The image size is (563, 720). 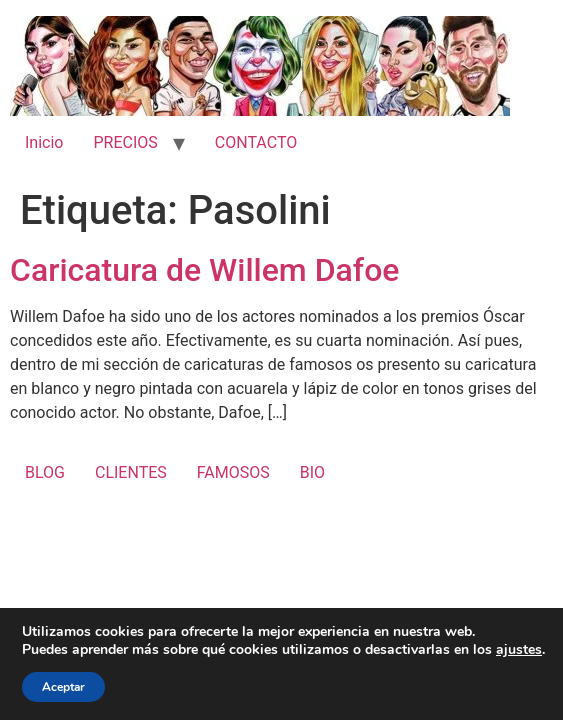 What do you see at coordinates (63, 687) in the screenshot?
I see `Aceptar` at bounding box center [63, 687].